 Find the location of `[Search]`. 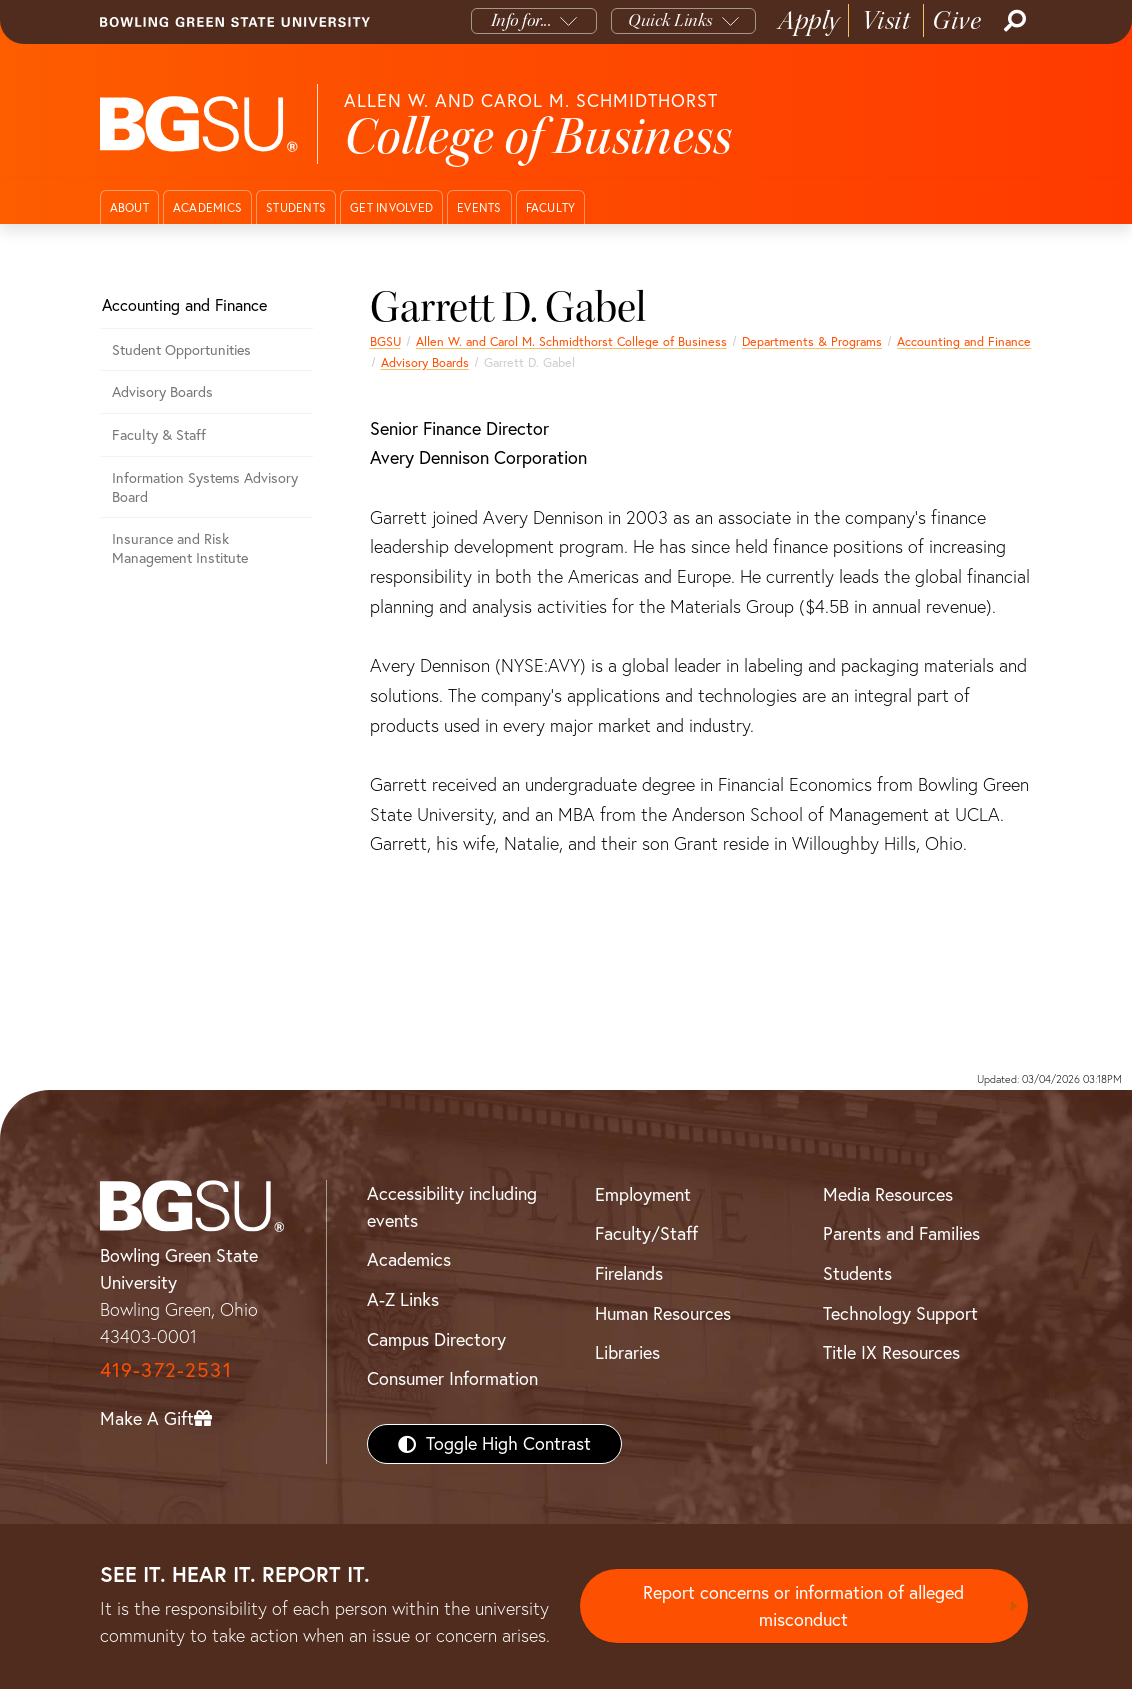

[Search] is located at coordinates (1013, 21).